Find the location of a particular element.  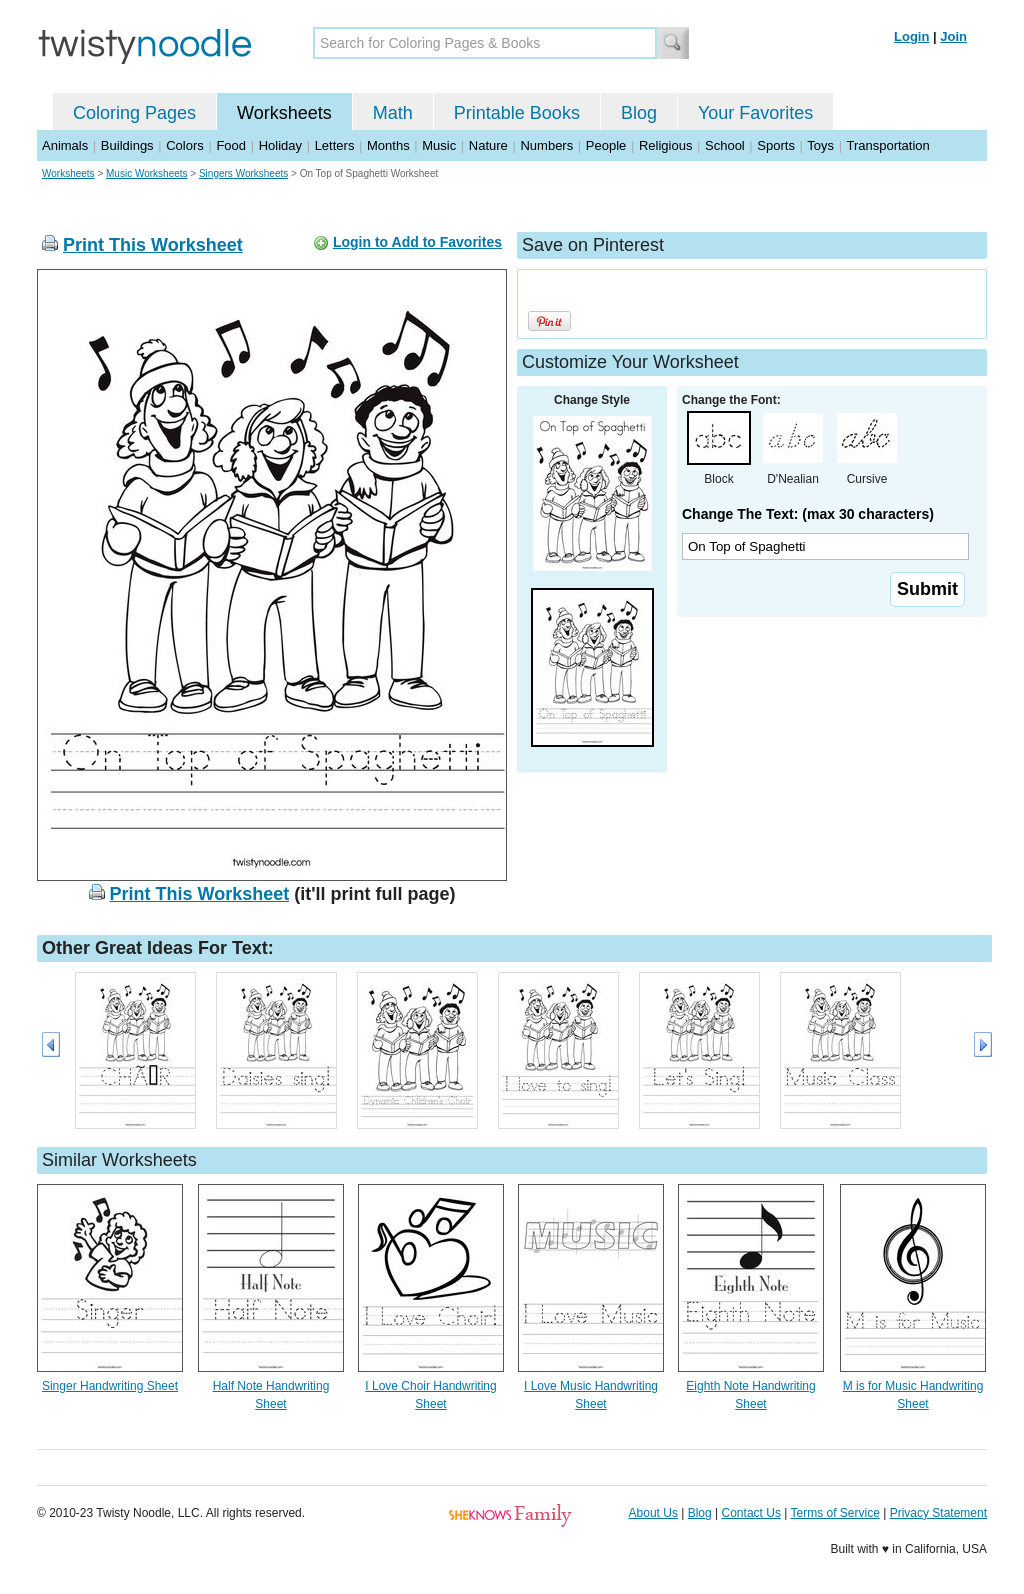

Change The Text: (max 30 characters) is located at coordinates (808, 514).